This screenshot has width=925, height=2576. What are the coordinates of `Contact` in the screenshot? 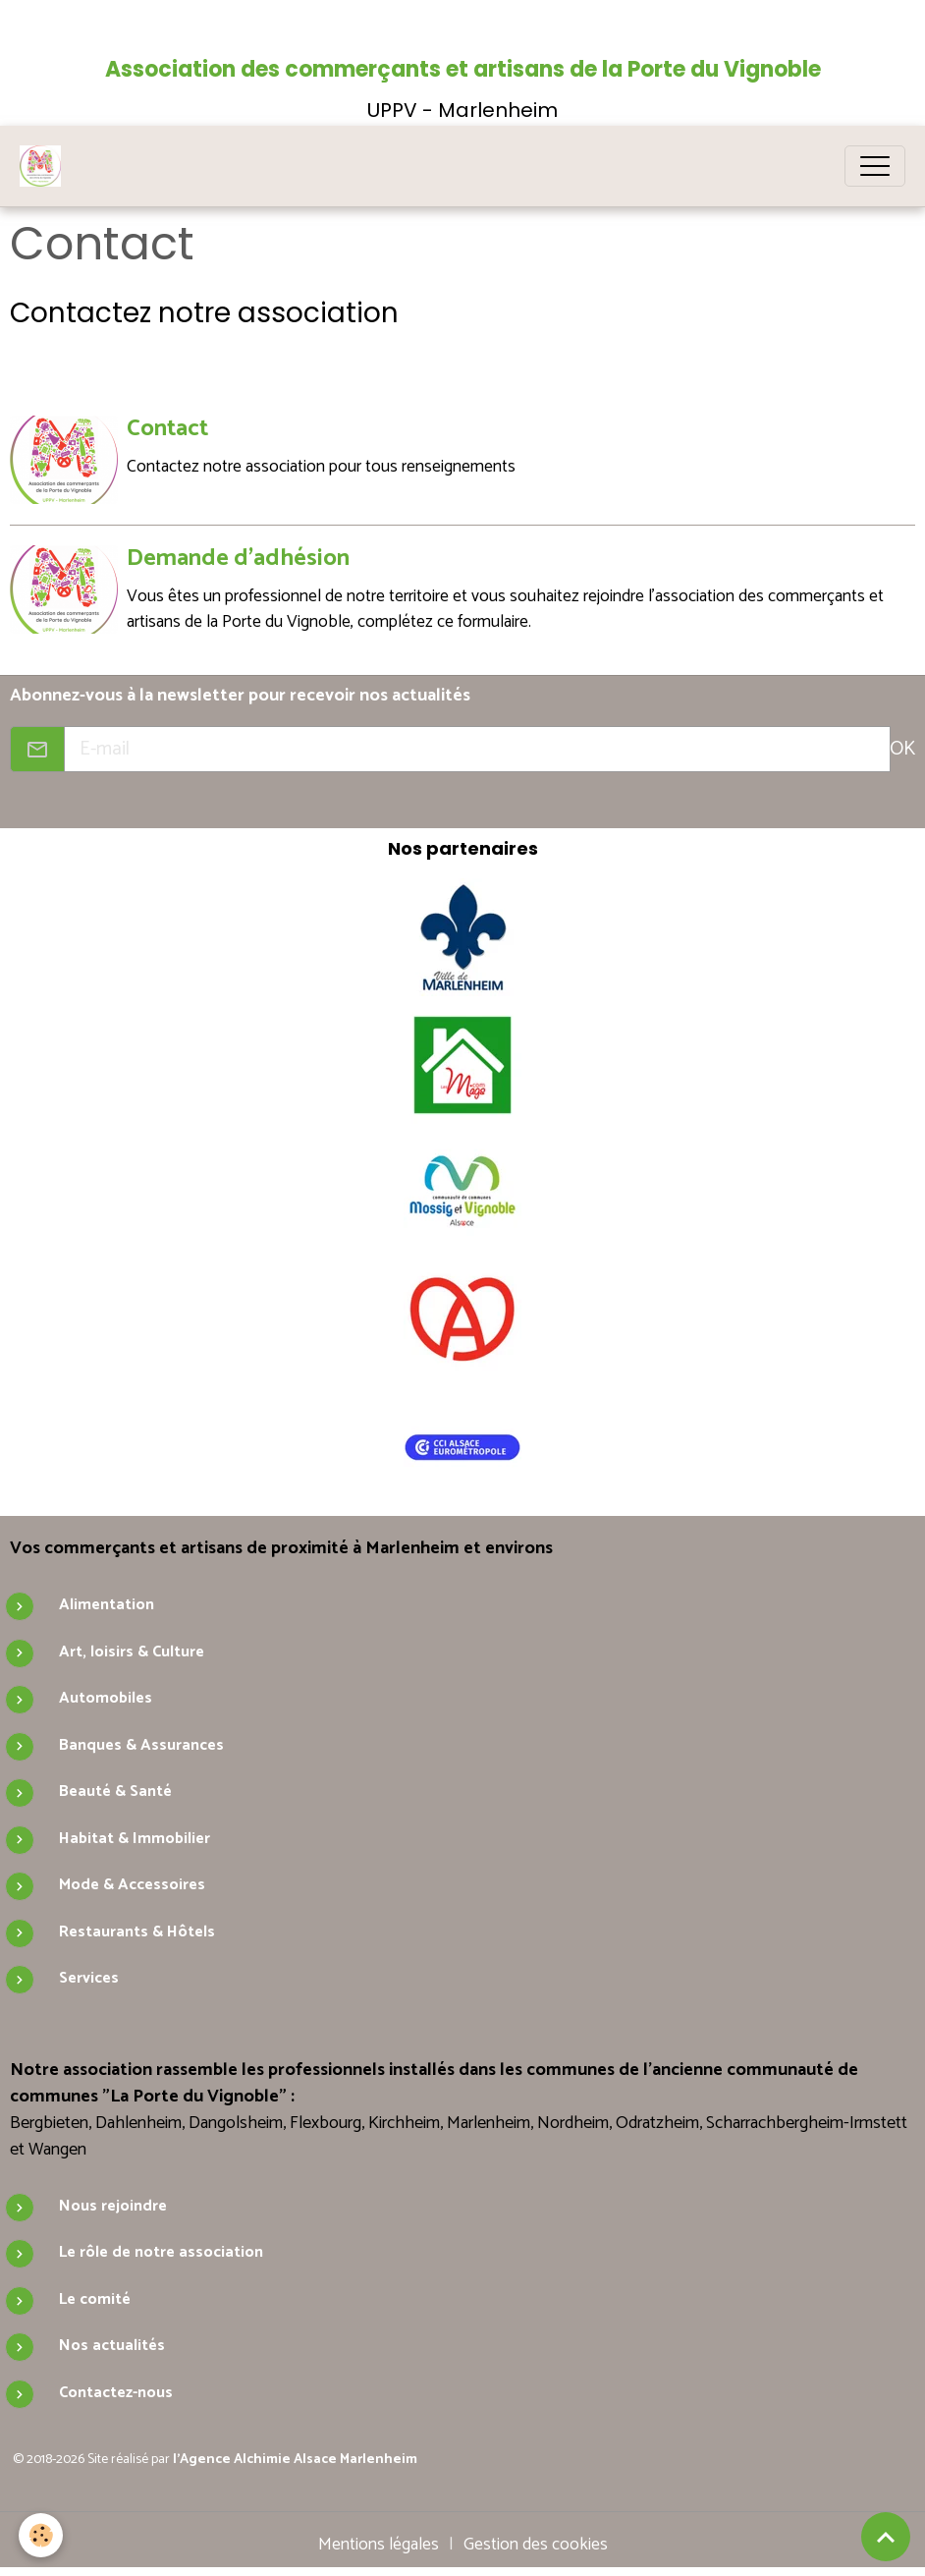 It's located at (168, 429).